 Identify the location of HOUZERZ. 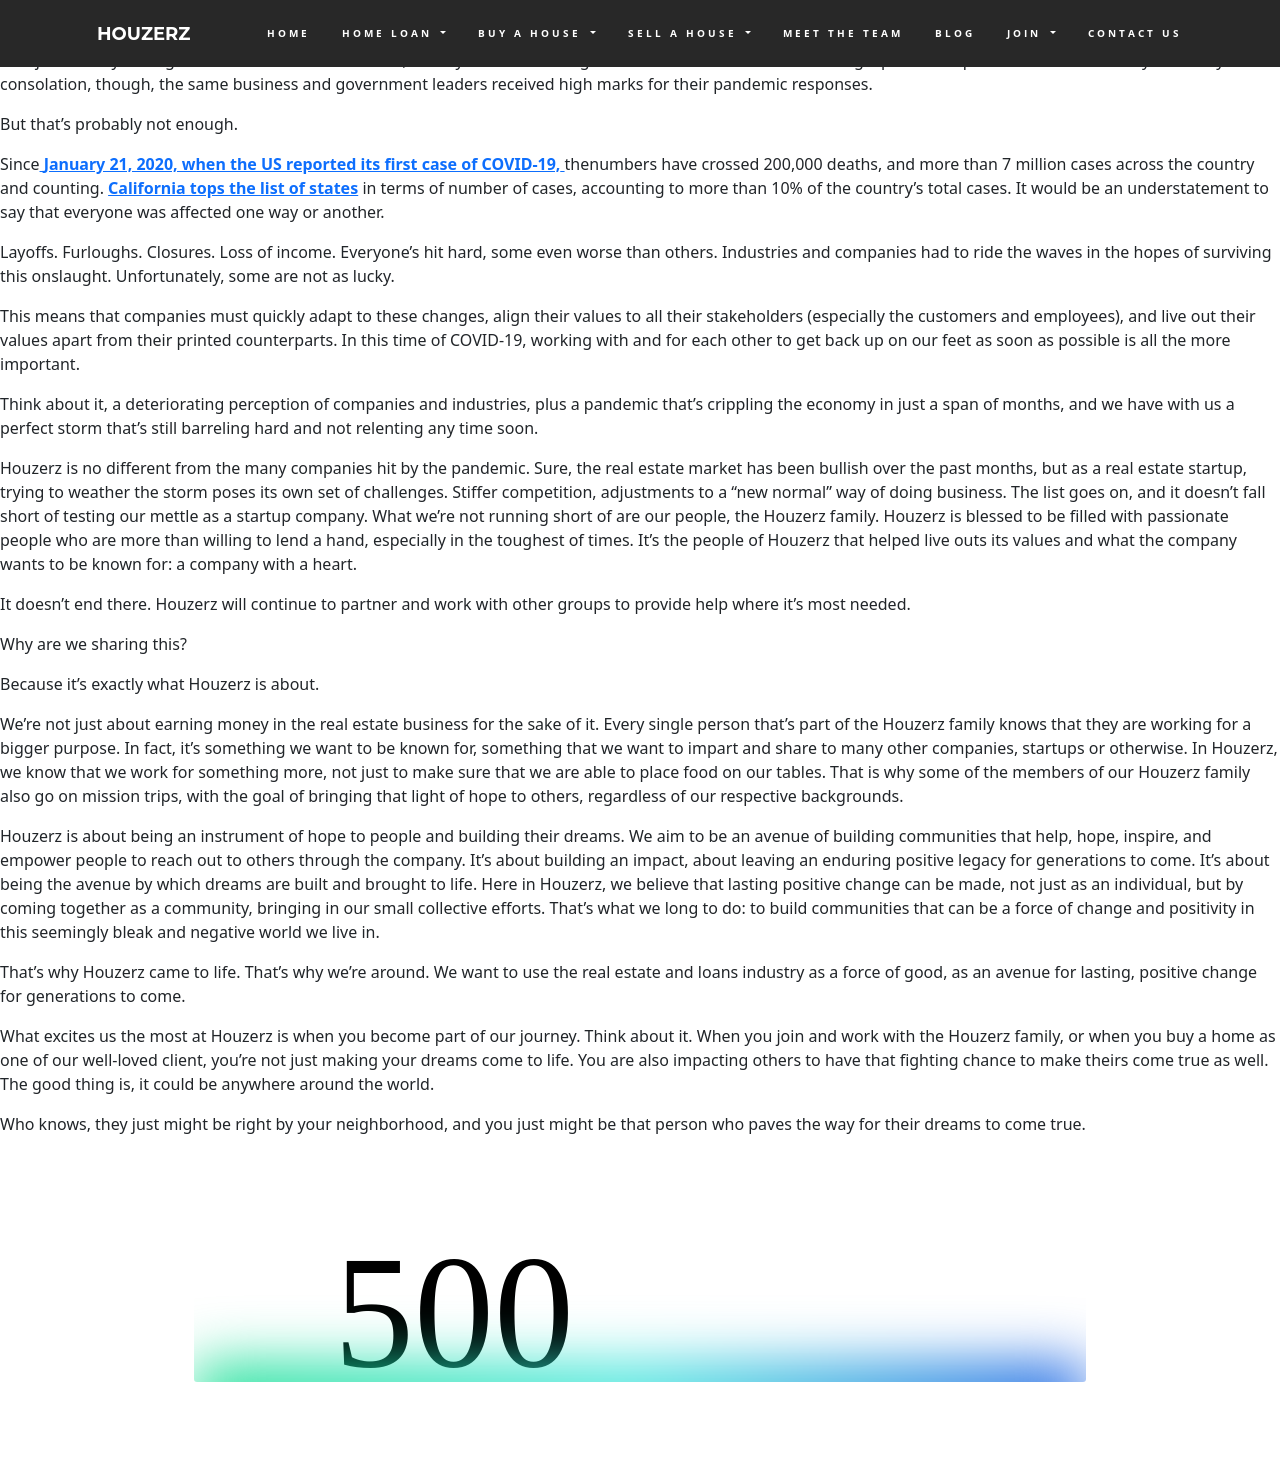
(143, 34).